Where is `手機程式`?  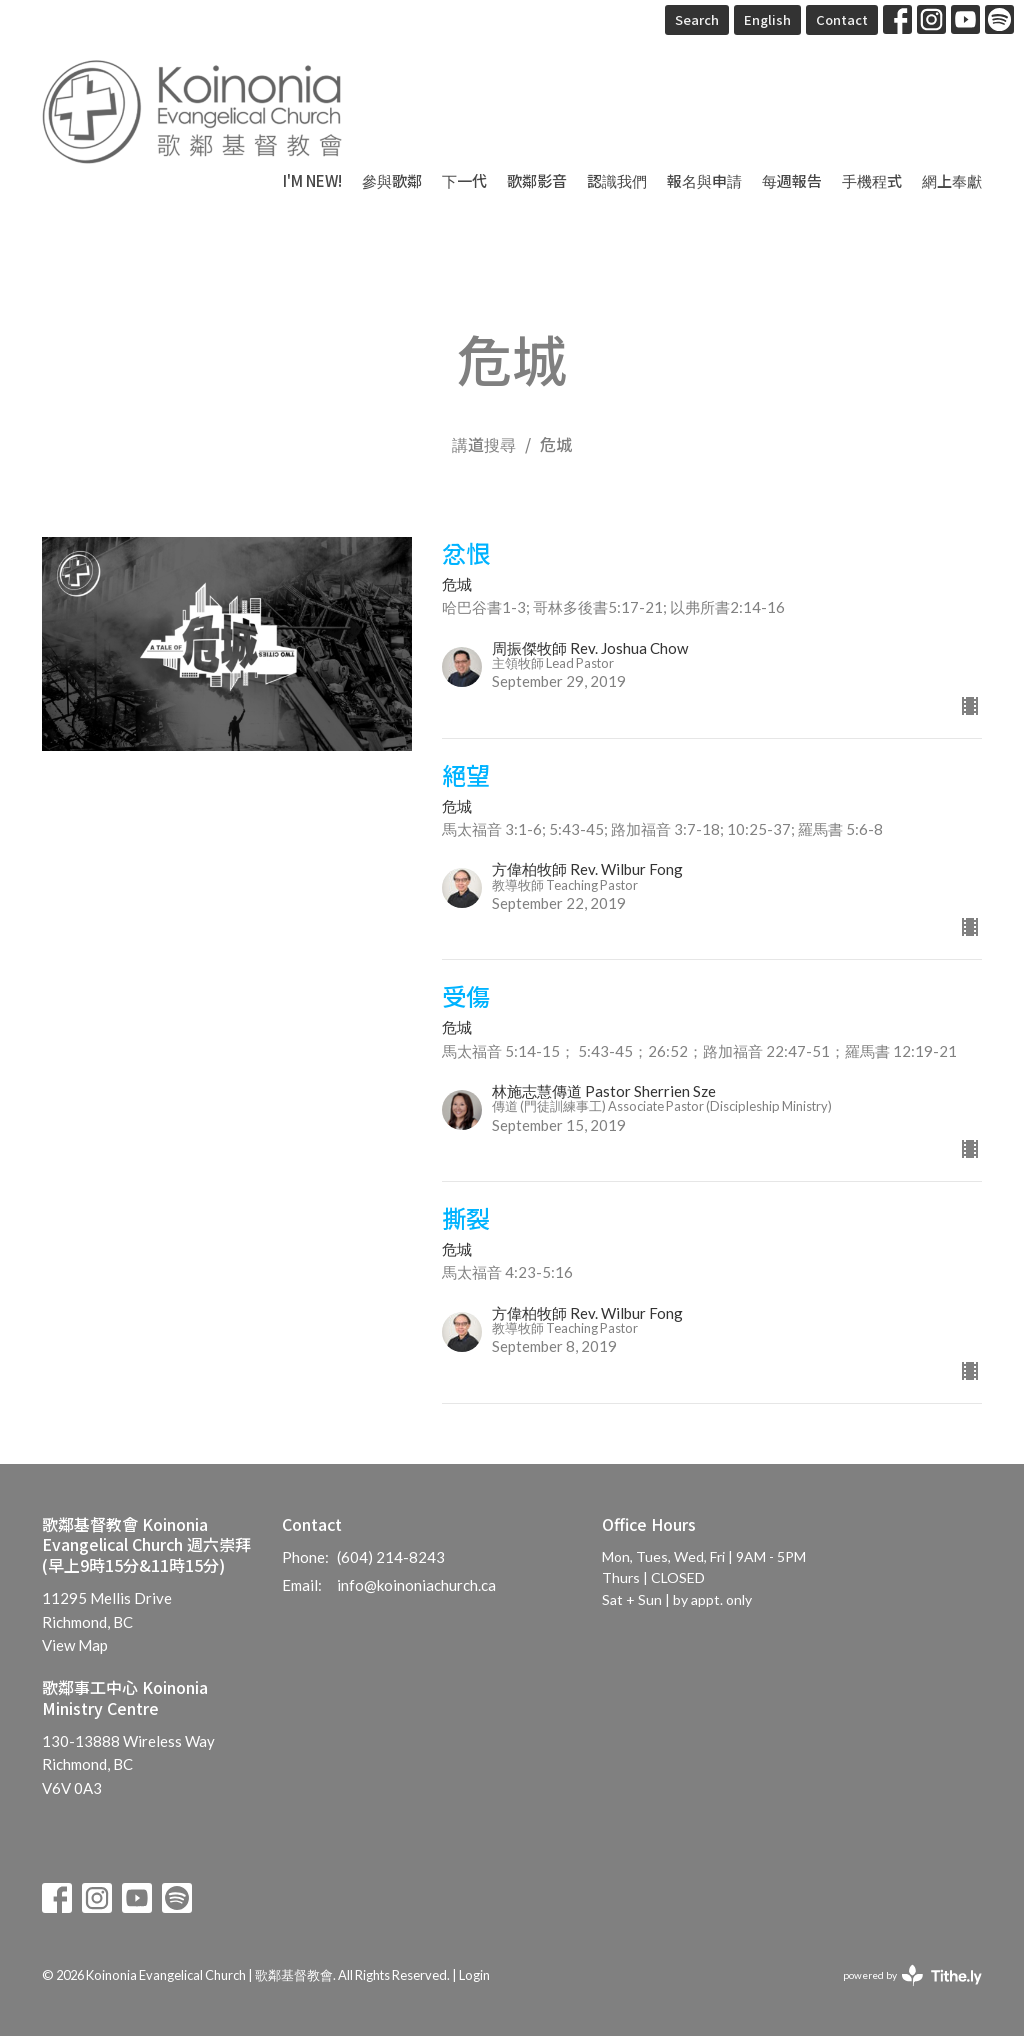 手機程式 is located at coordinates (872, 180).